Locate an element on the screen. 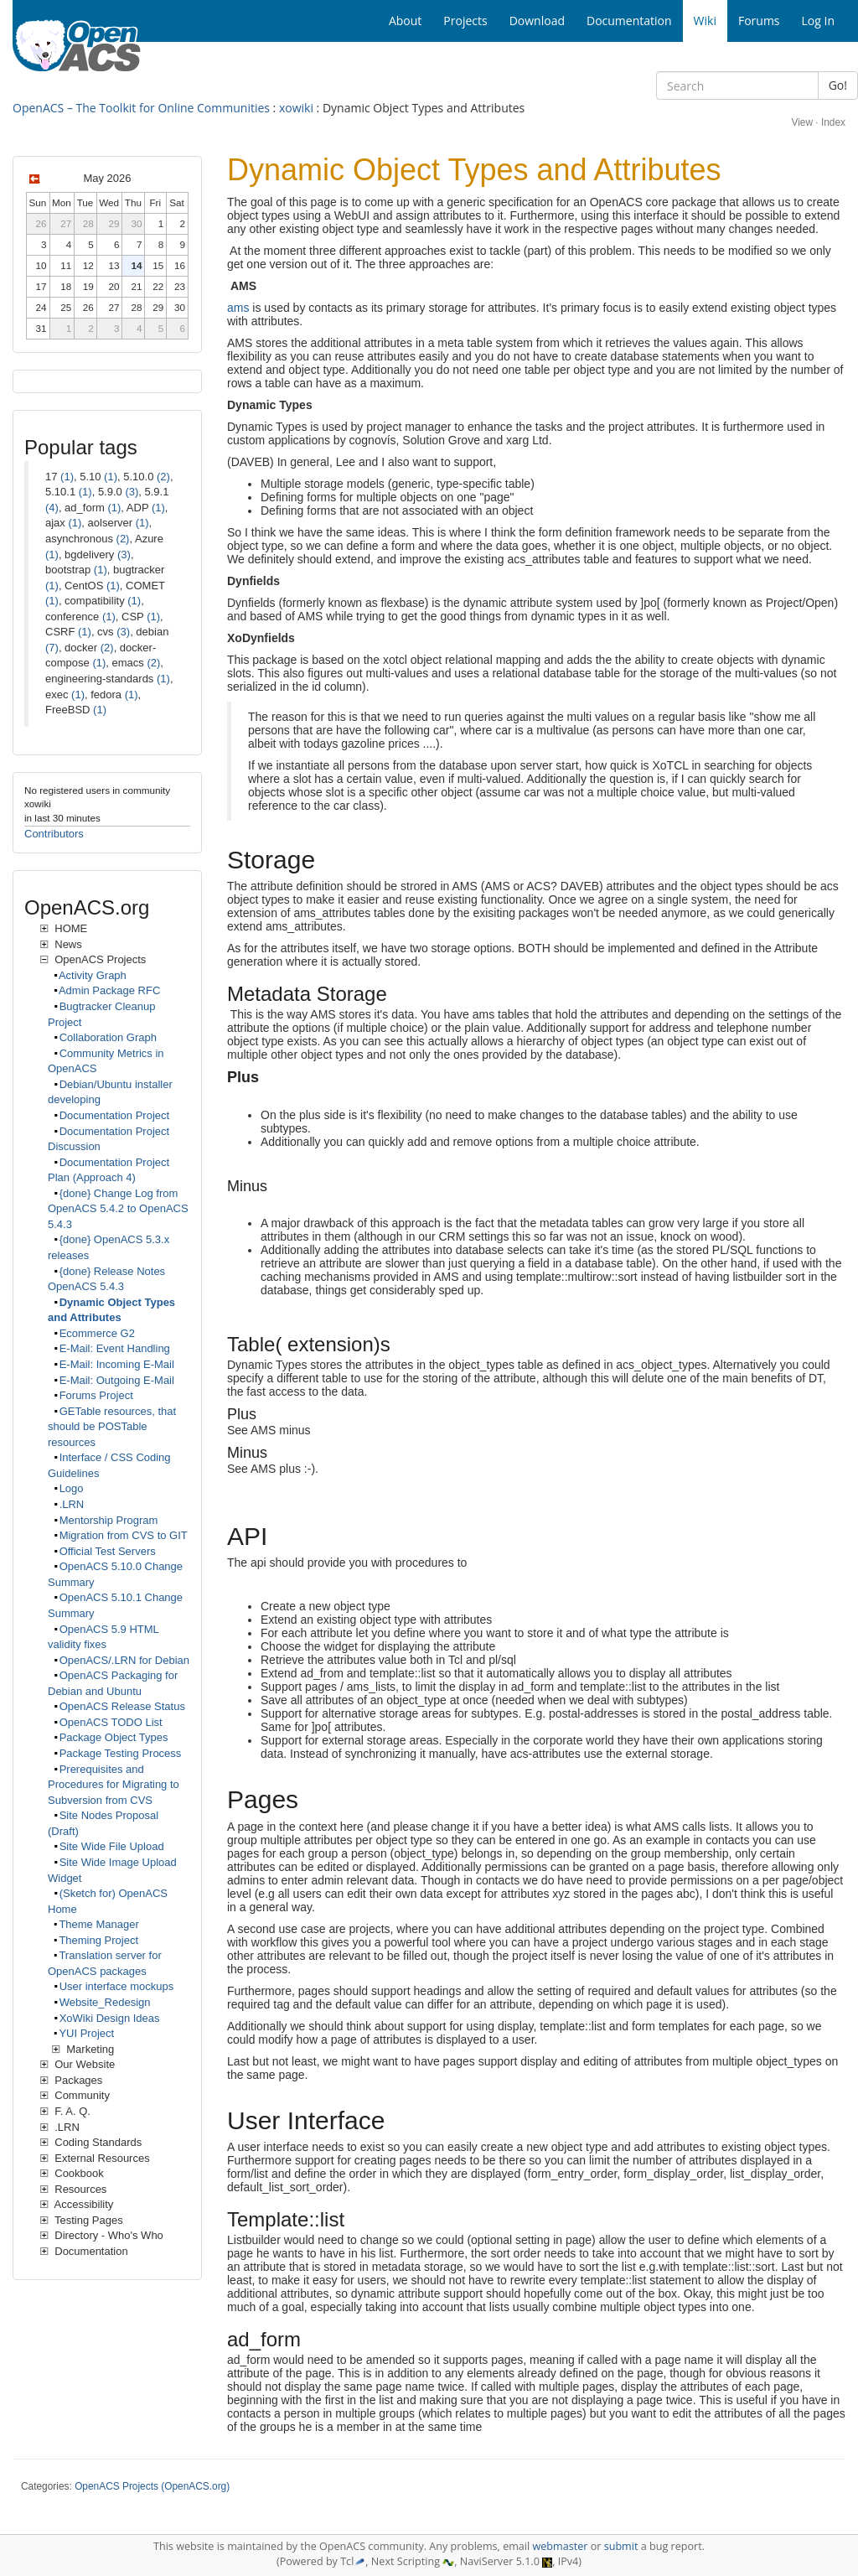 Image resolution: width=858 pixels, height=2576 pixels. YUI Project is located at coordinates (86, 2033).